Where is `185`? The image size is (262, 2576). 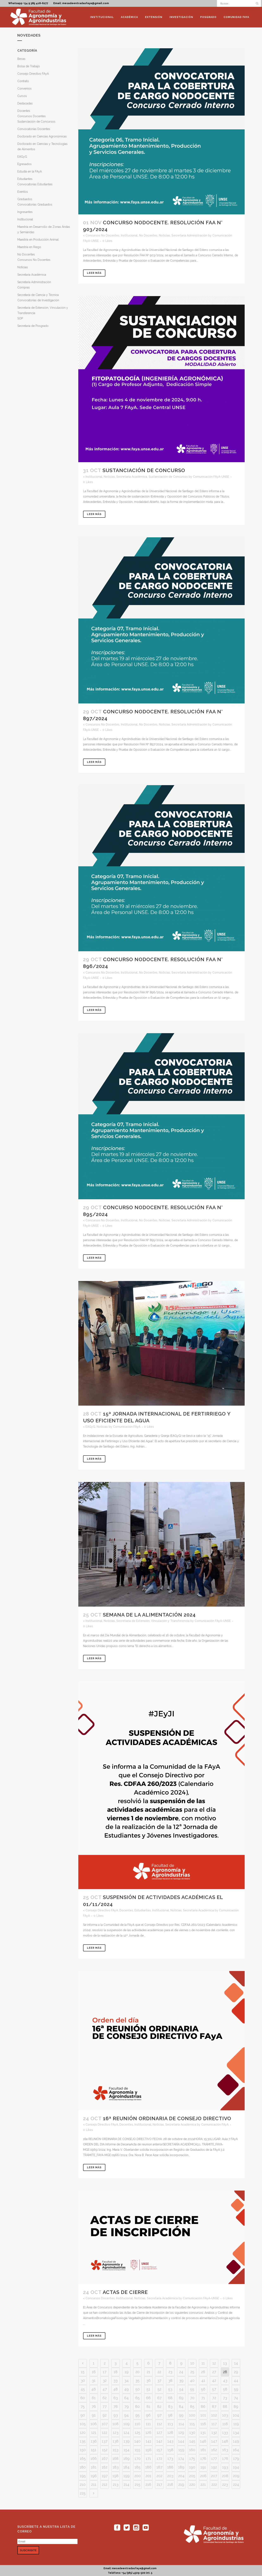
185 is located at coordinates (138, 2467).